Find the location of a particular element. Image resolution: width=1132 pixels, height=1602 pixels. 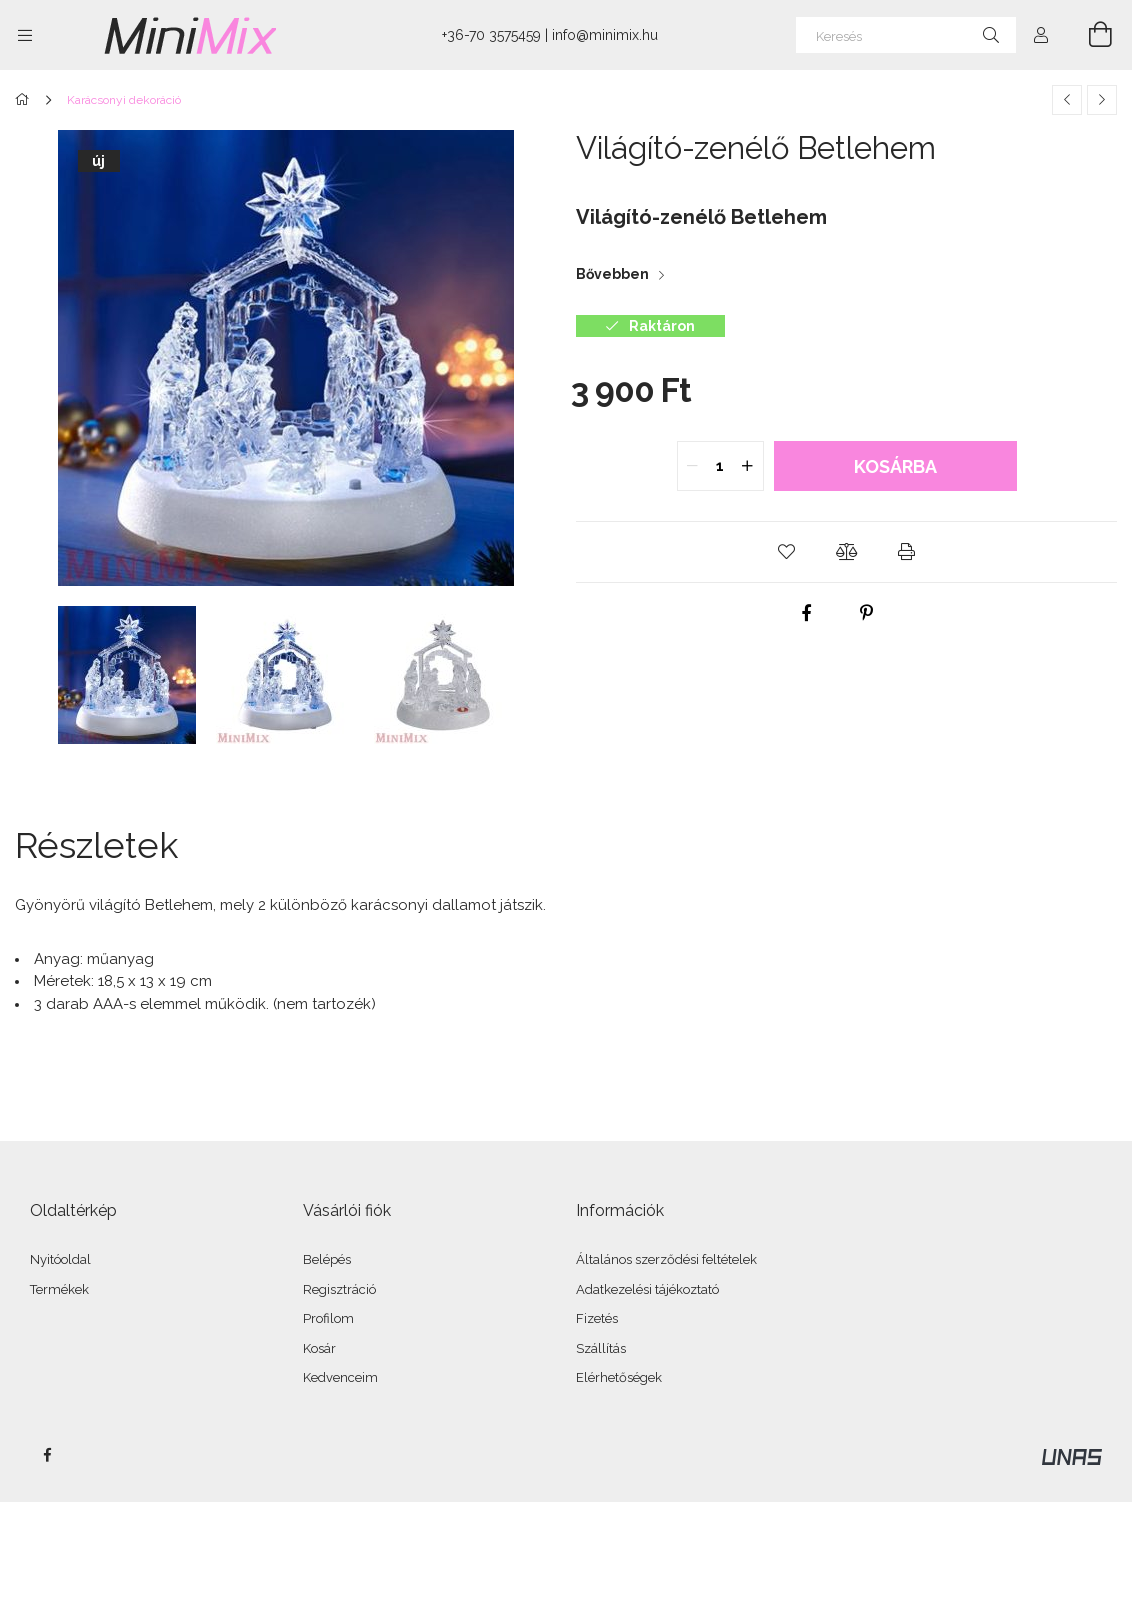

Kosárba is located at coordinates (895, 466).